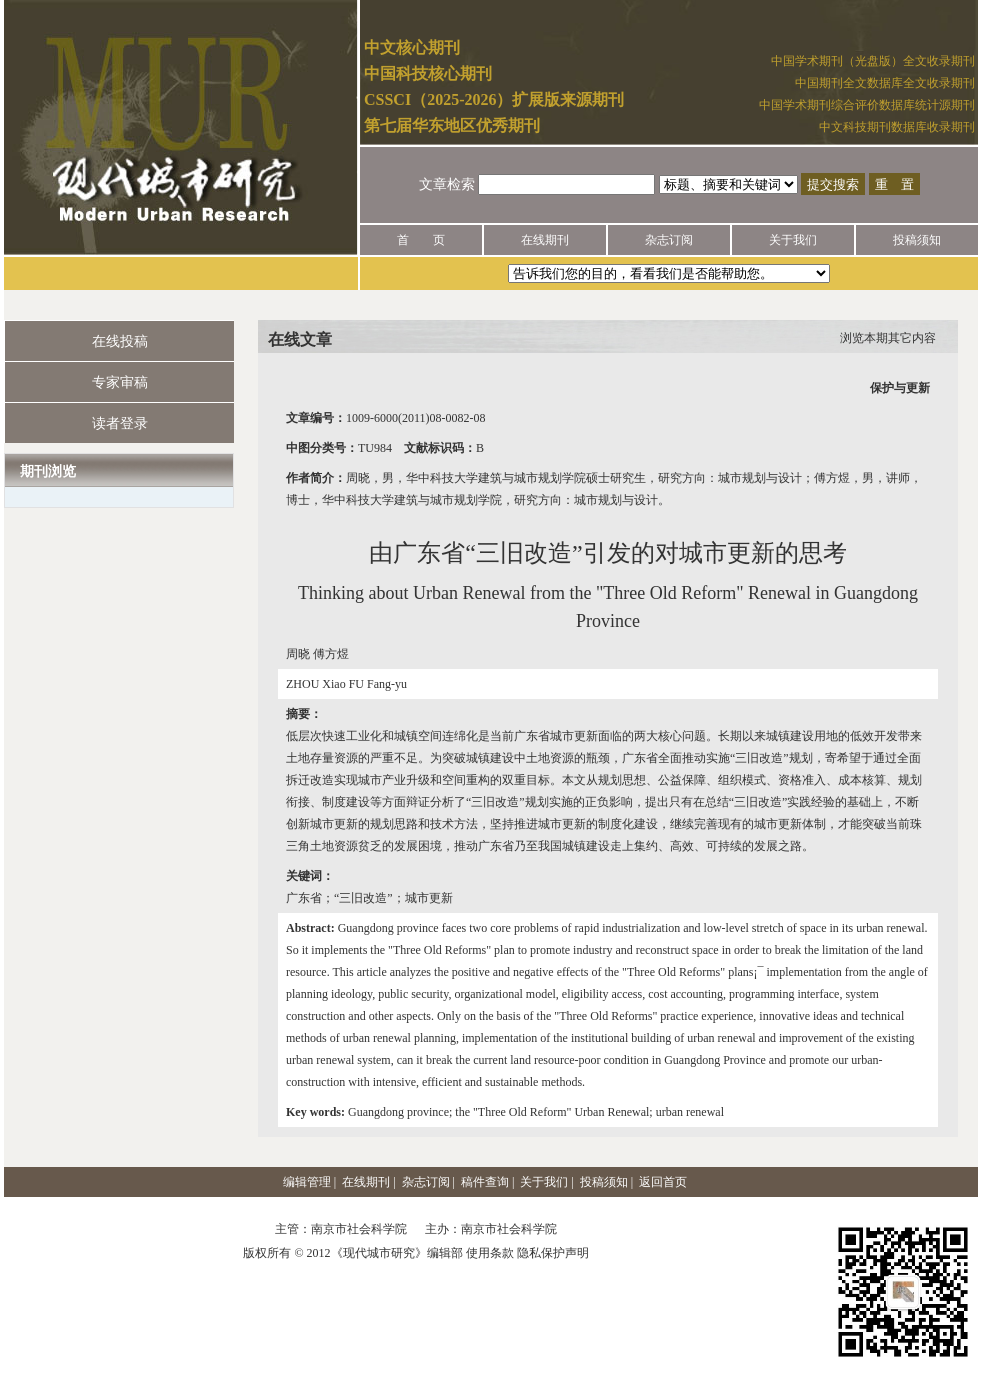  I want to click on 专家审稿, so click(120, 382).